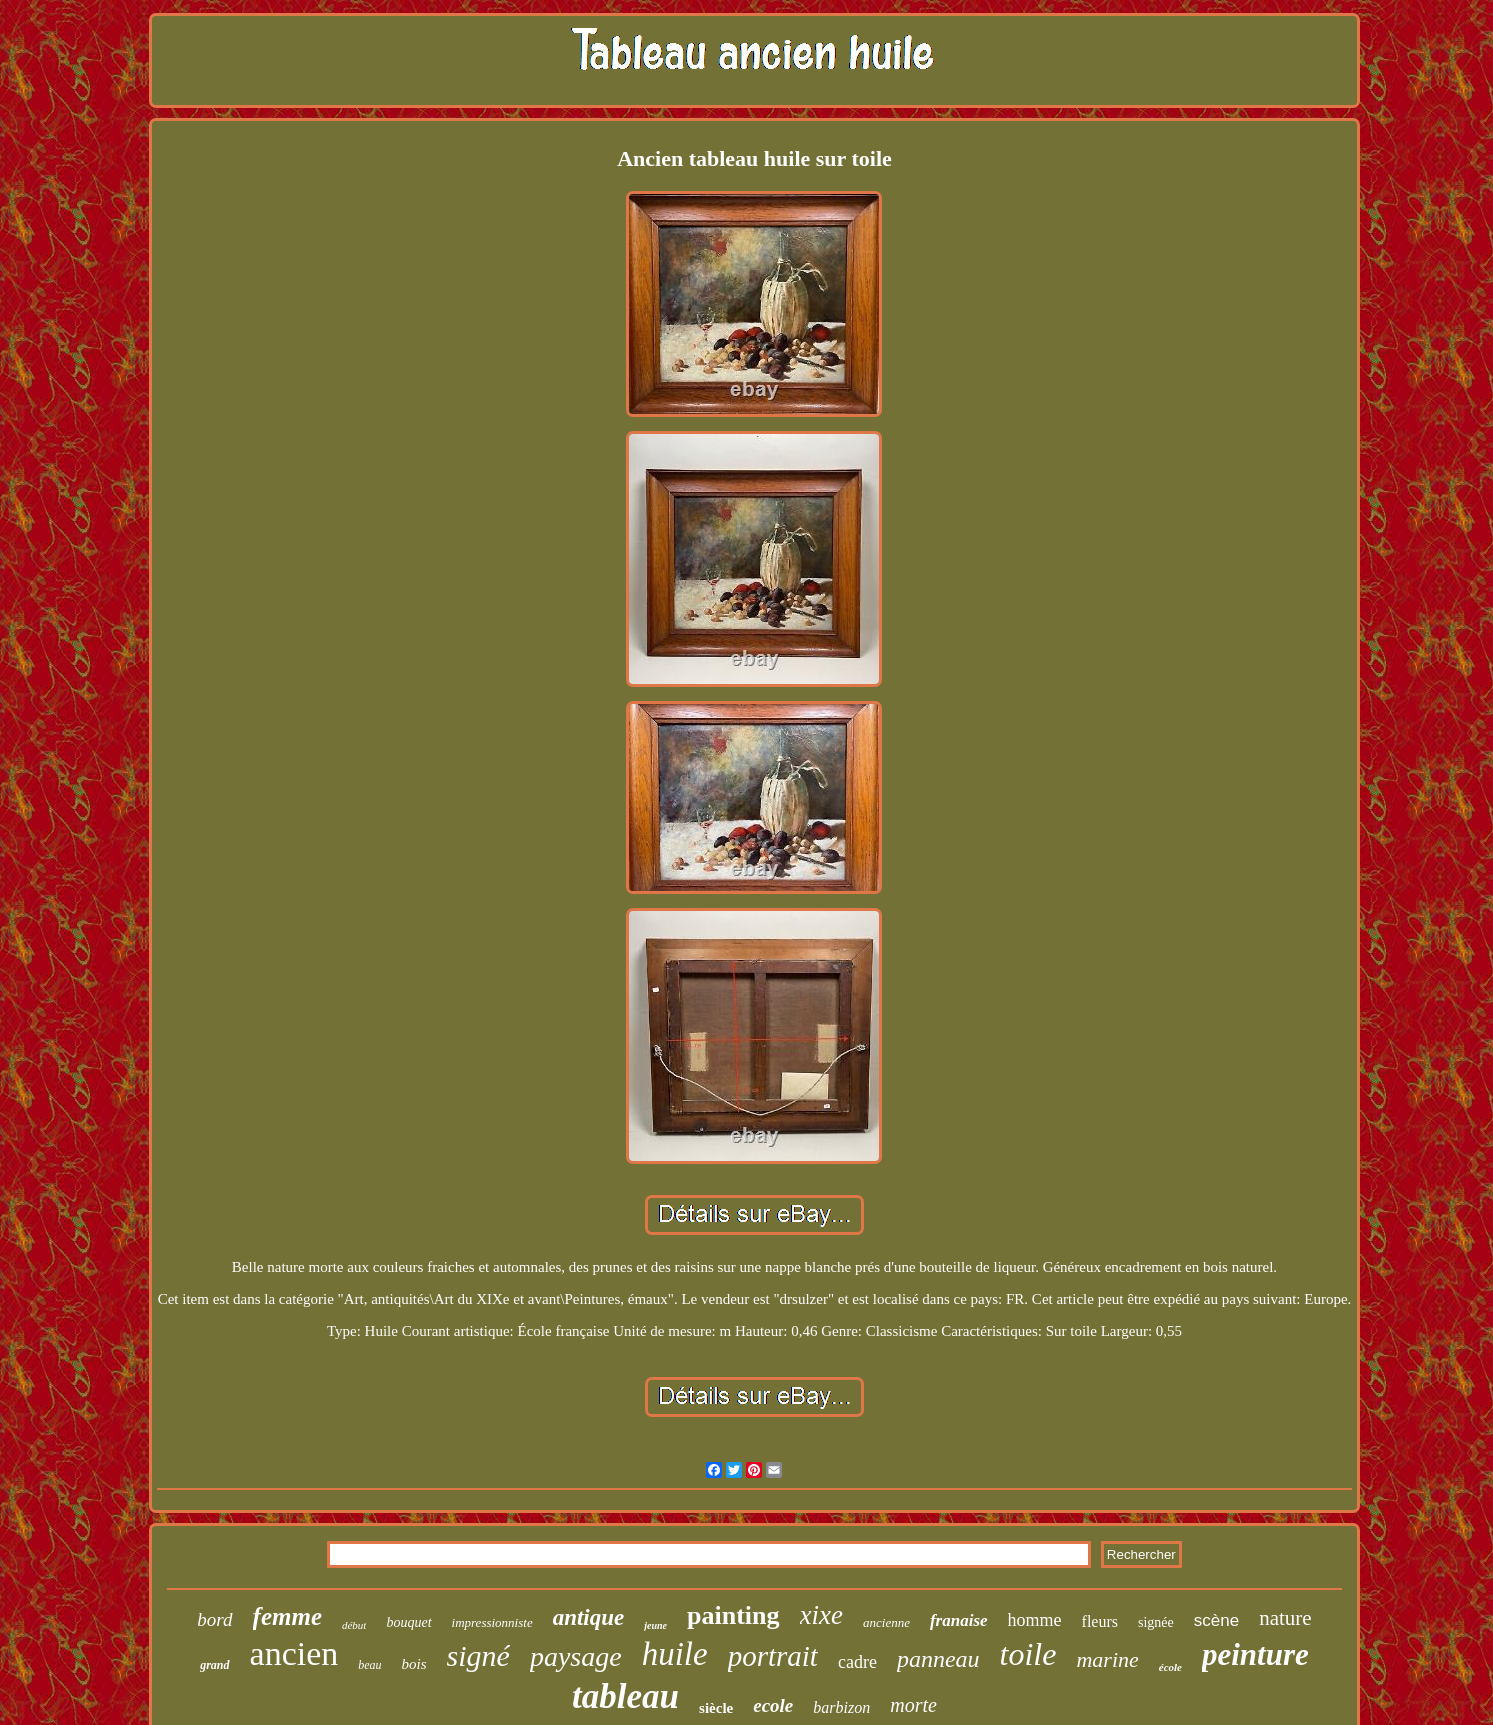 This screenshot has height=1725, width=1493. What do you see at coordinates (1216, 1620) in the screenshot?
I see `scène` at bounding box center [1216, 1620].